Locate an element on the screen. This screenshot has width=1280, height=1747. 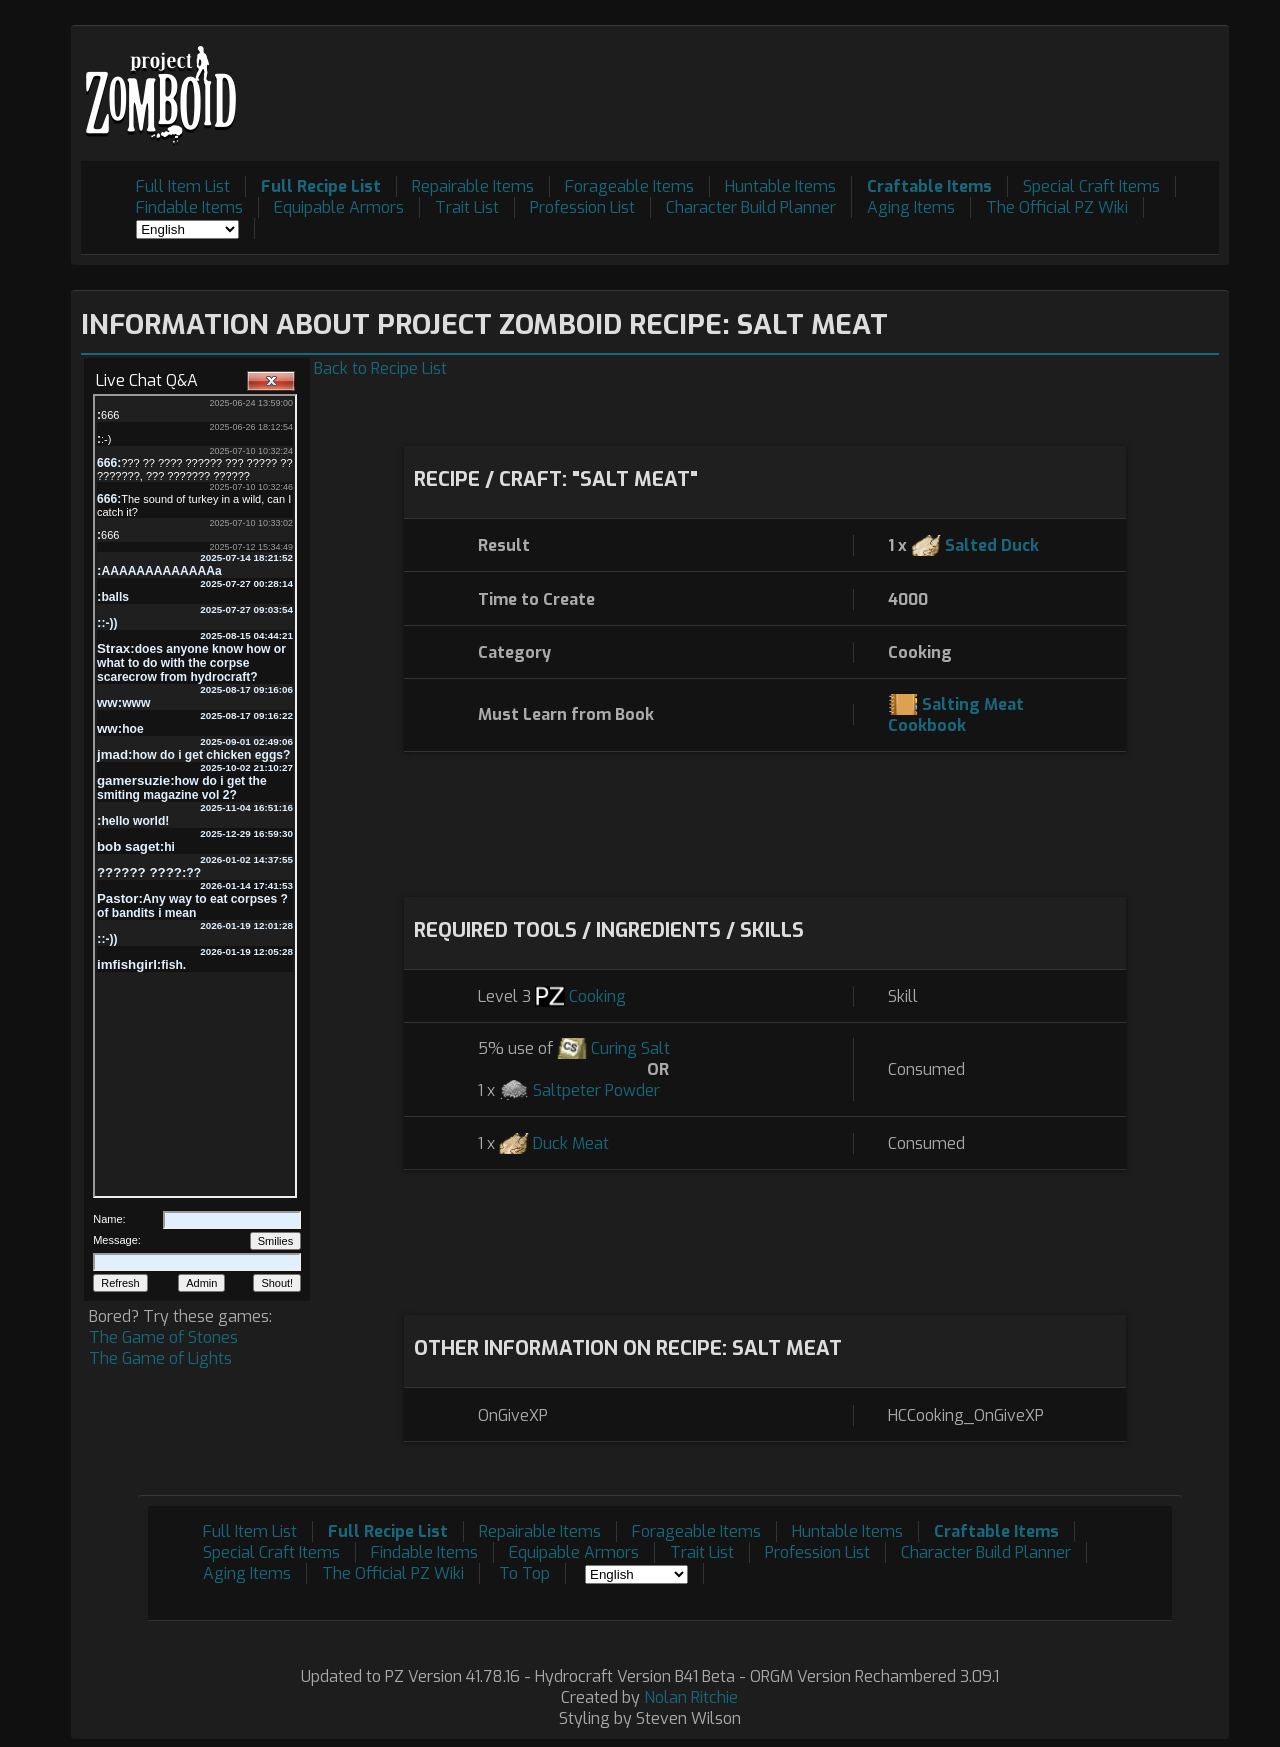
The Game of Stones is located at coordinates (163, 1337).